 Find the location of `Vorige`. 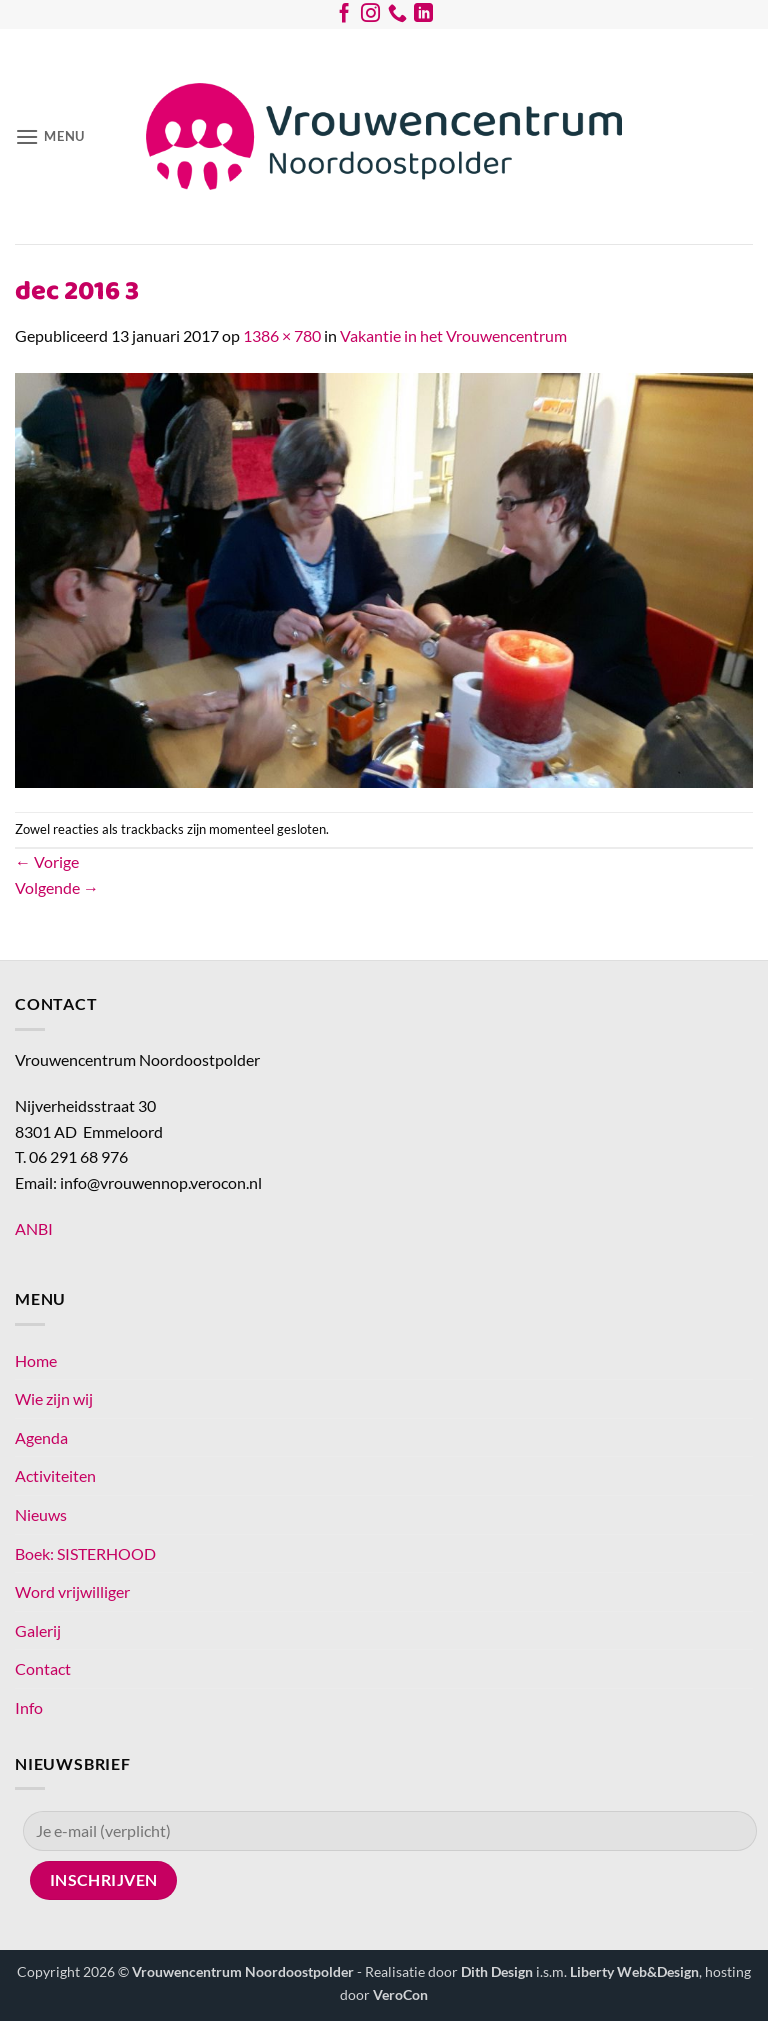

Vorige is located at coordinates (47, 861).